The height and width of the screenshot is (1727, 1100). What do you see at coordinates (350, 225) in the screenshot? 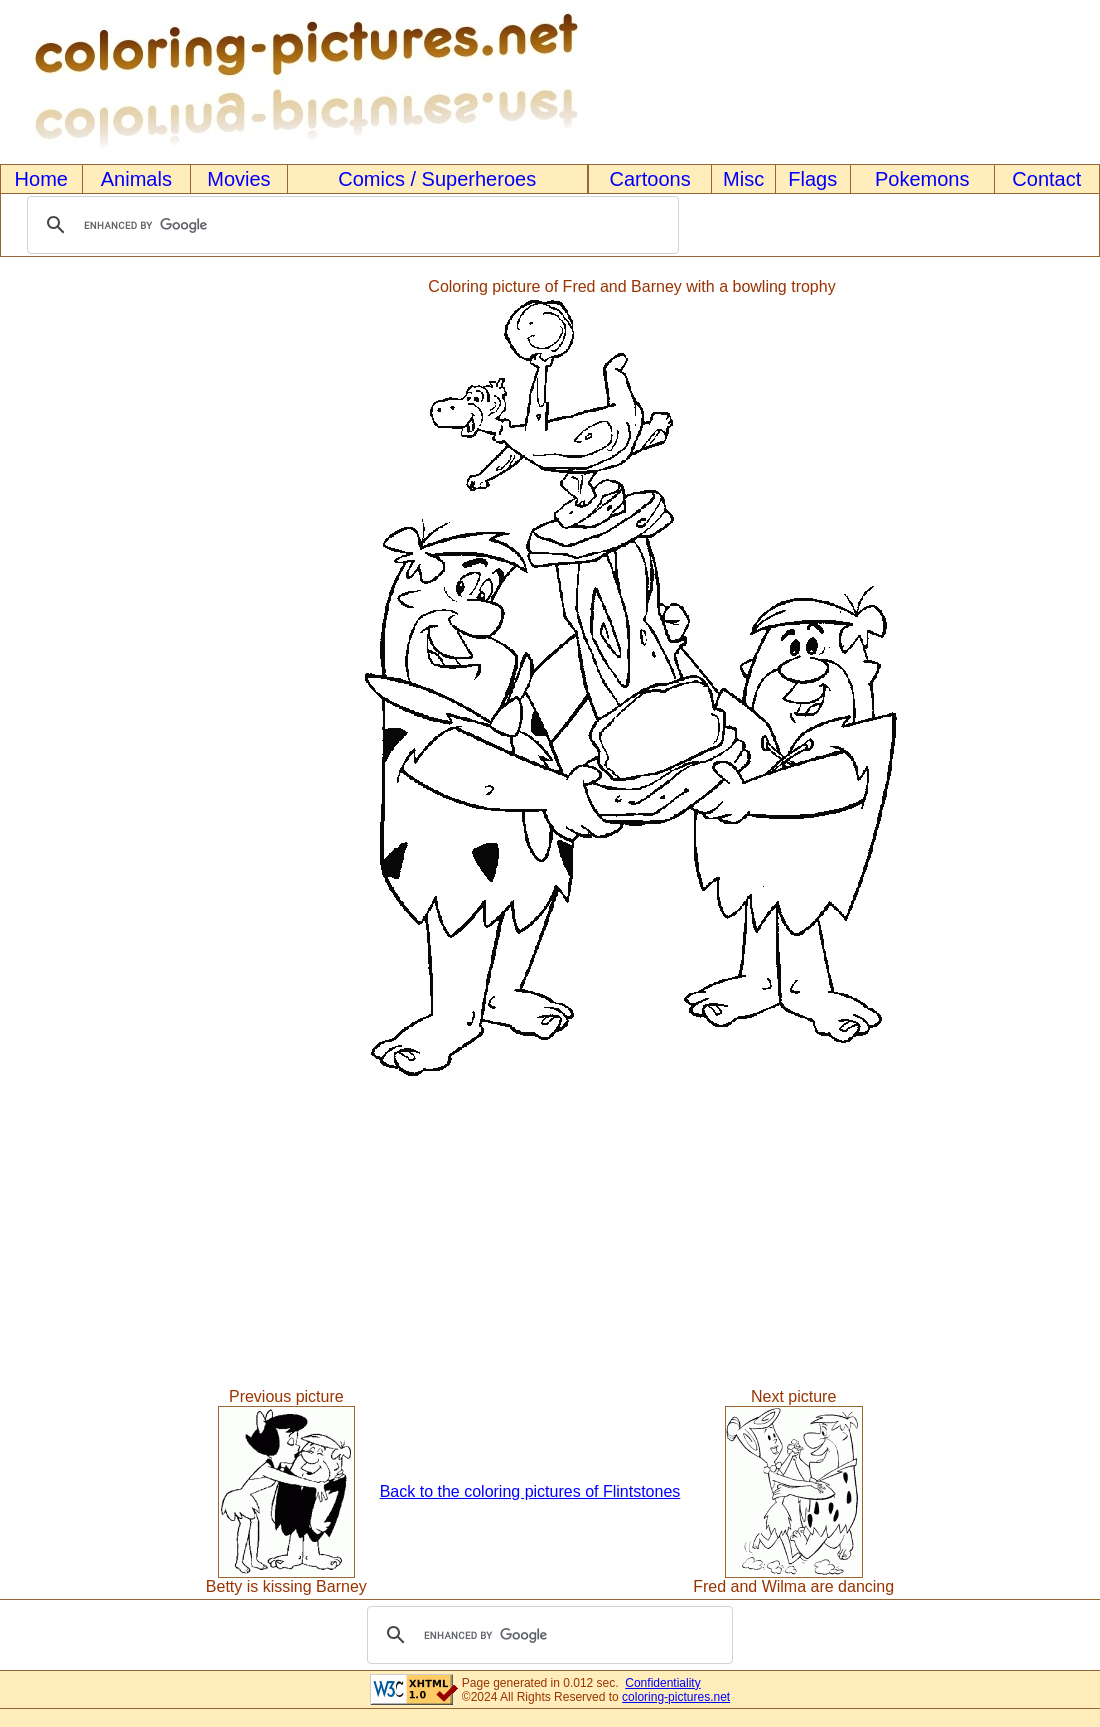
I see `[search]` at bounding box center [350, 225].